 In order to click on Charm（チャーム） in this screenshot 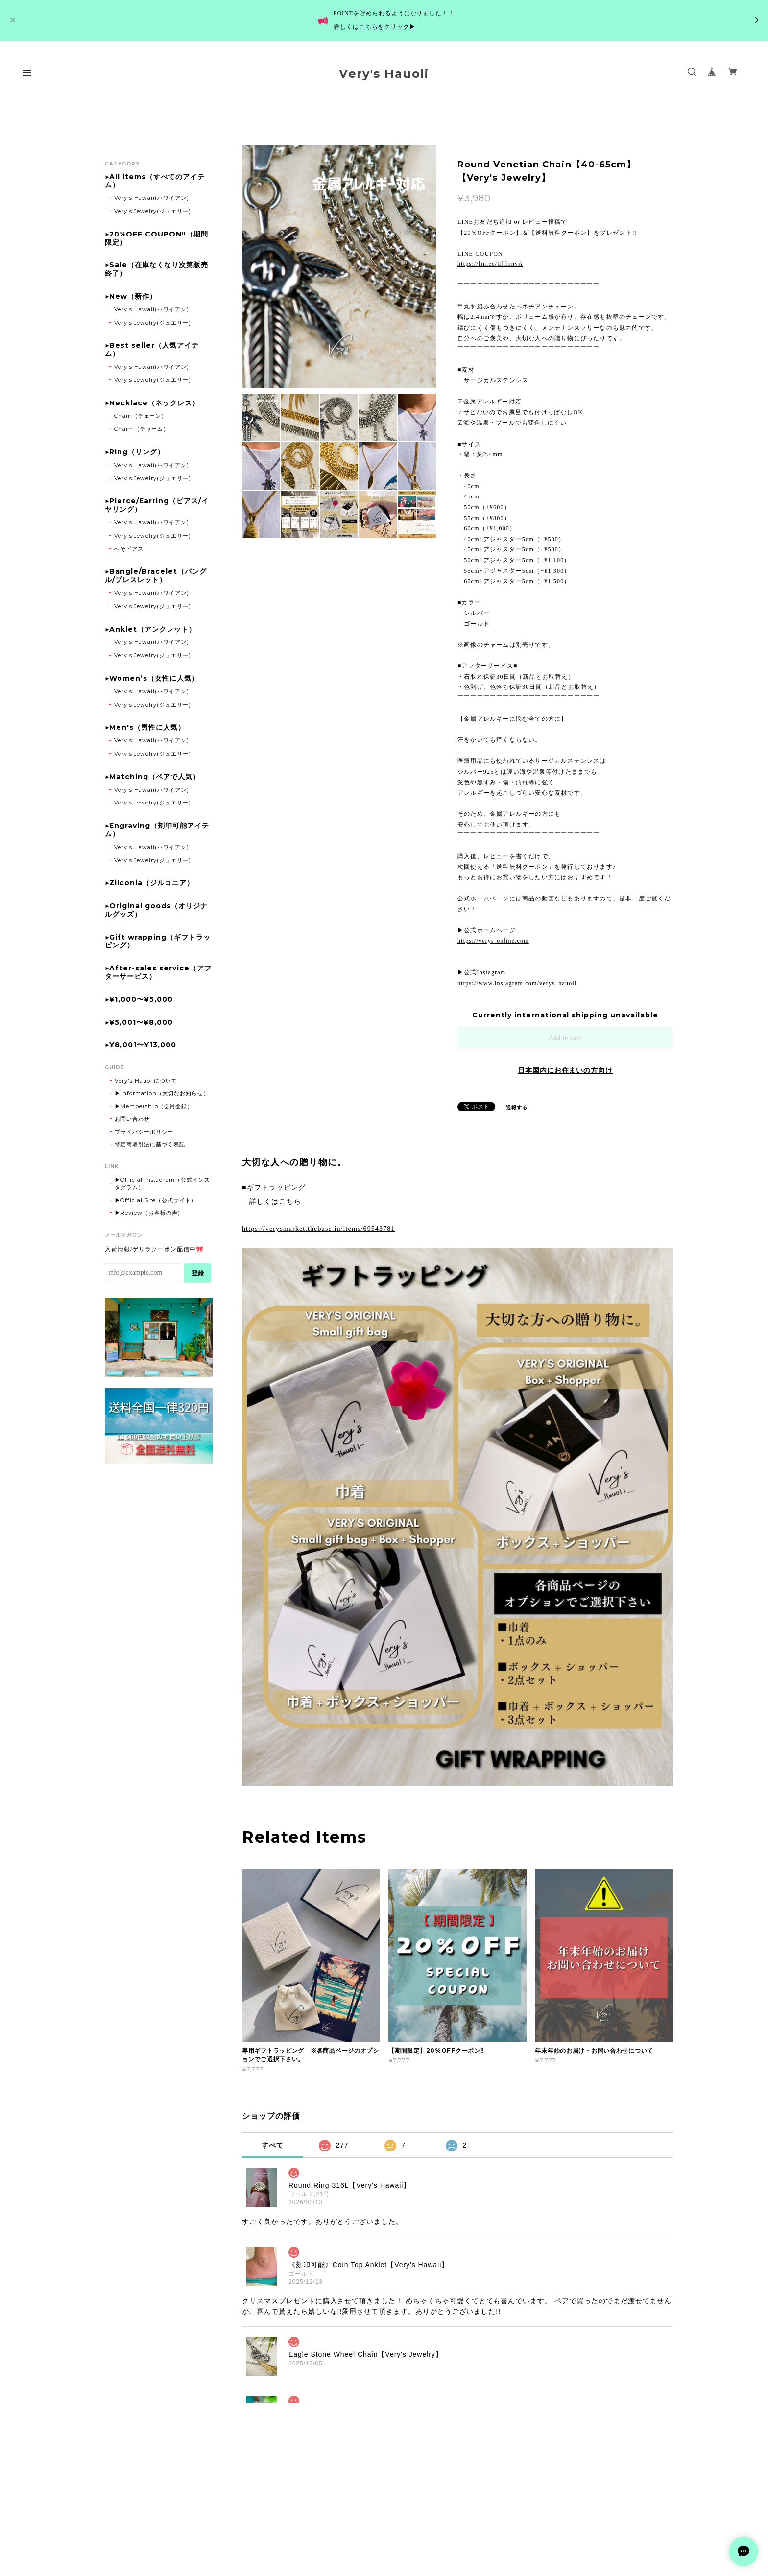, I will do `click(141, 428)`.